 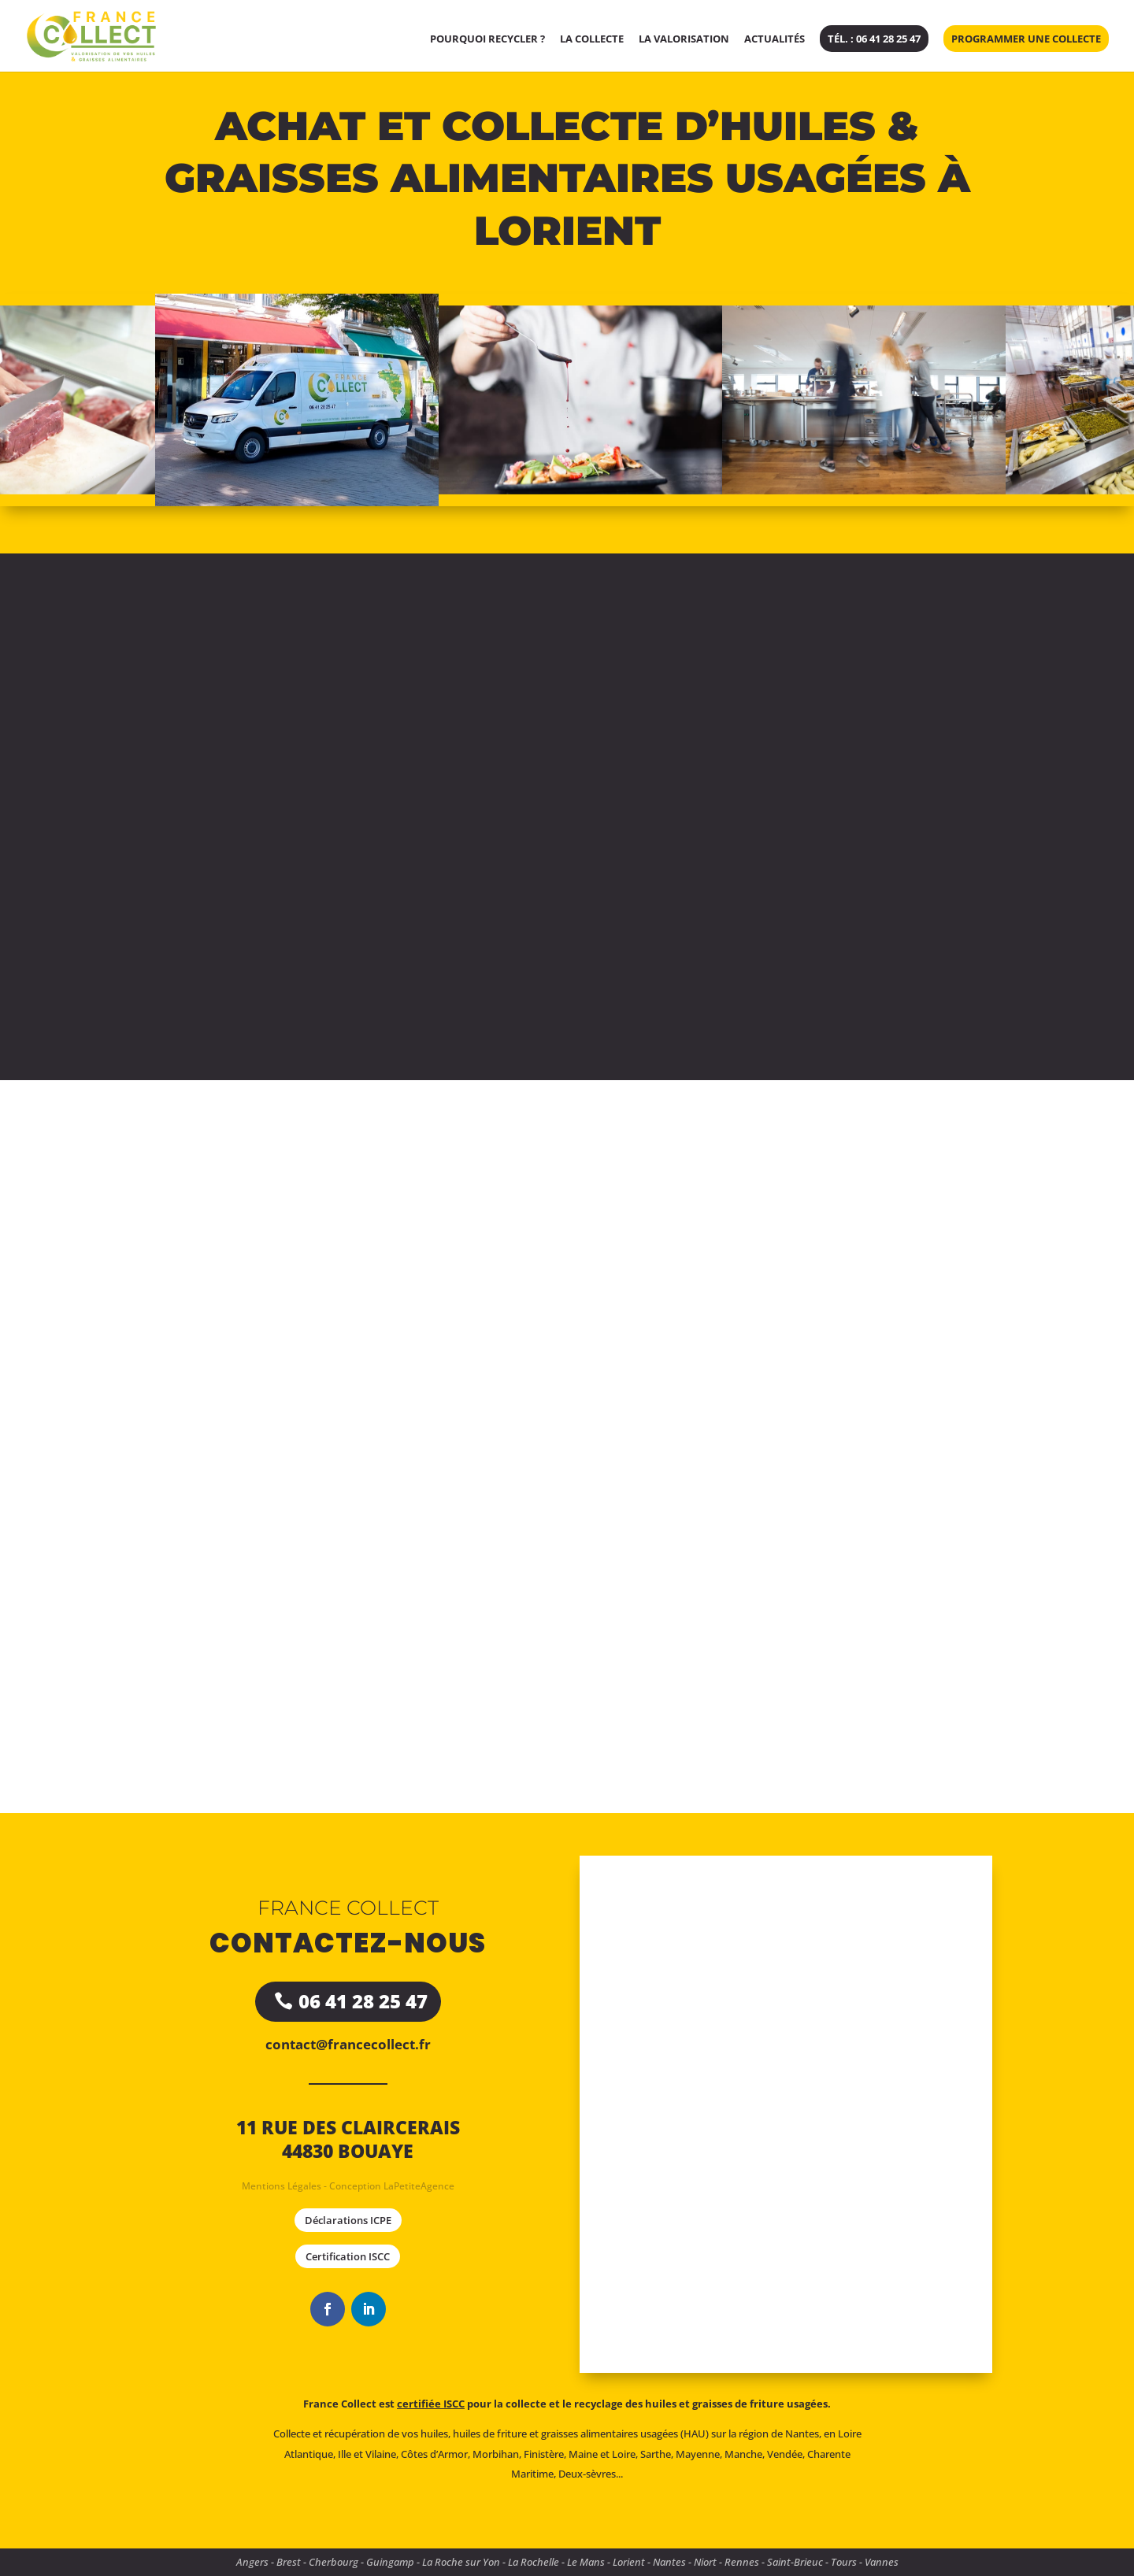 I want to click on Guingamp, so click(x=390, y=2562).